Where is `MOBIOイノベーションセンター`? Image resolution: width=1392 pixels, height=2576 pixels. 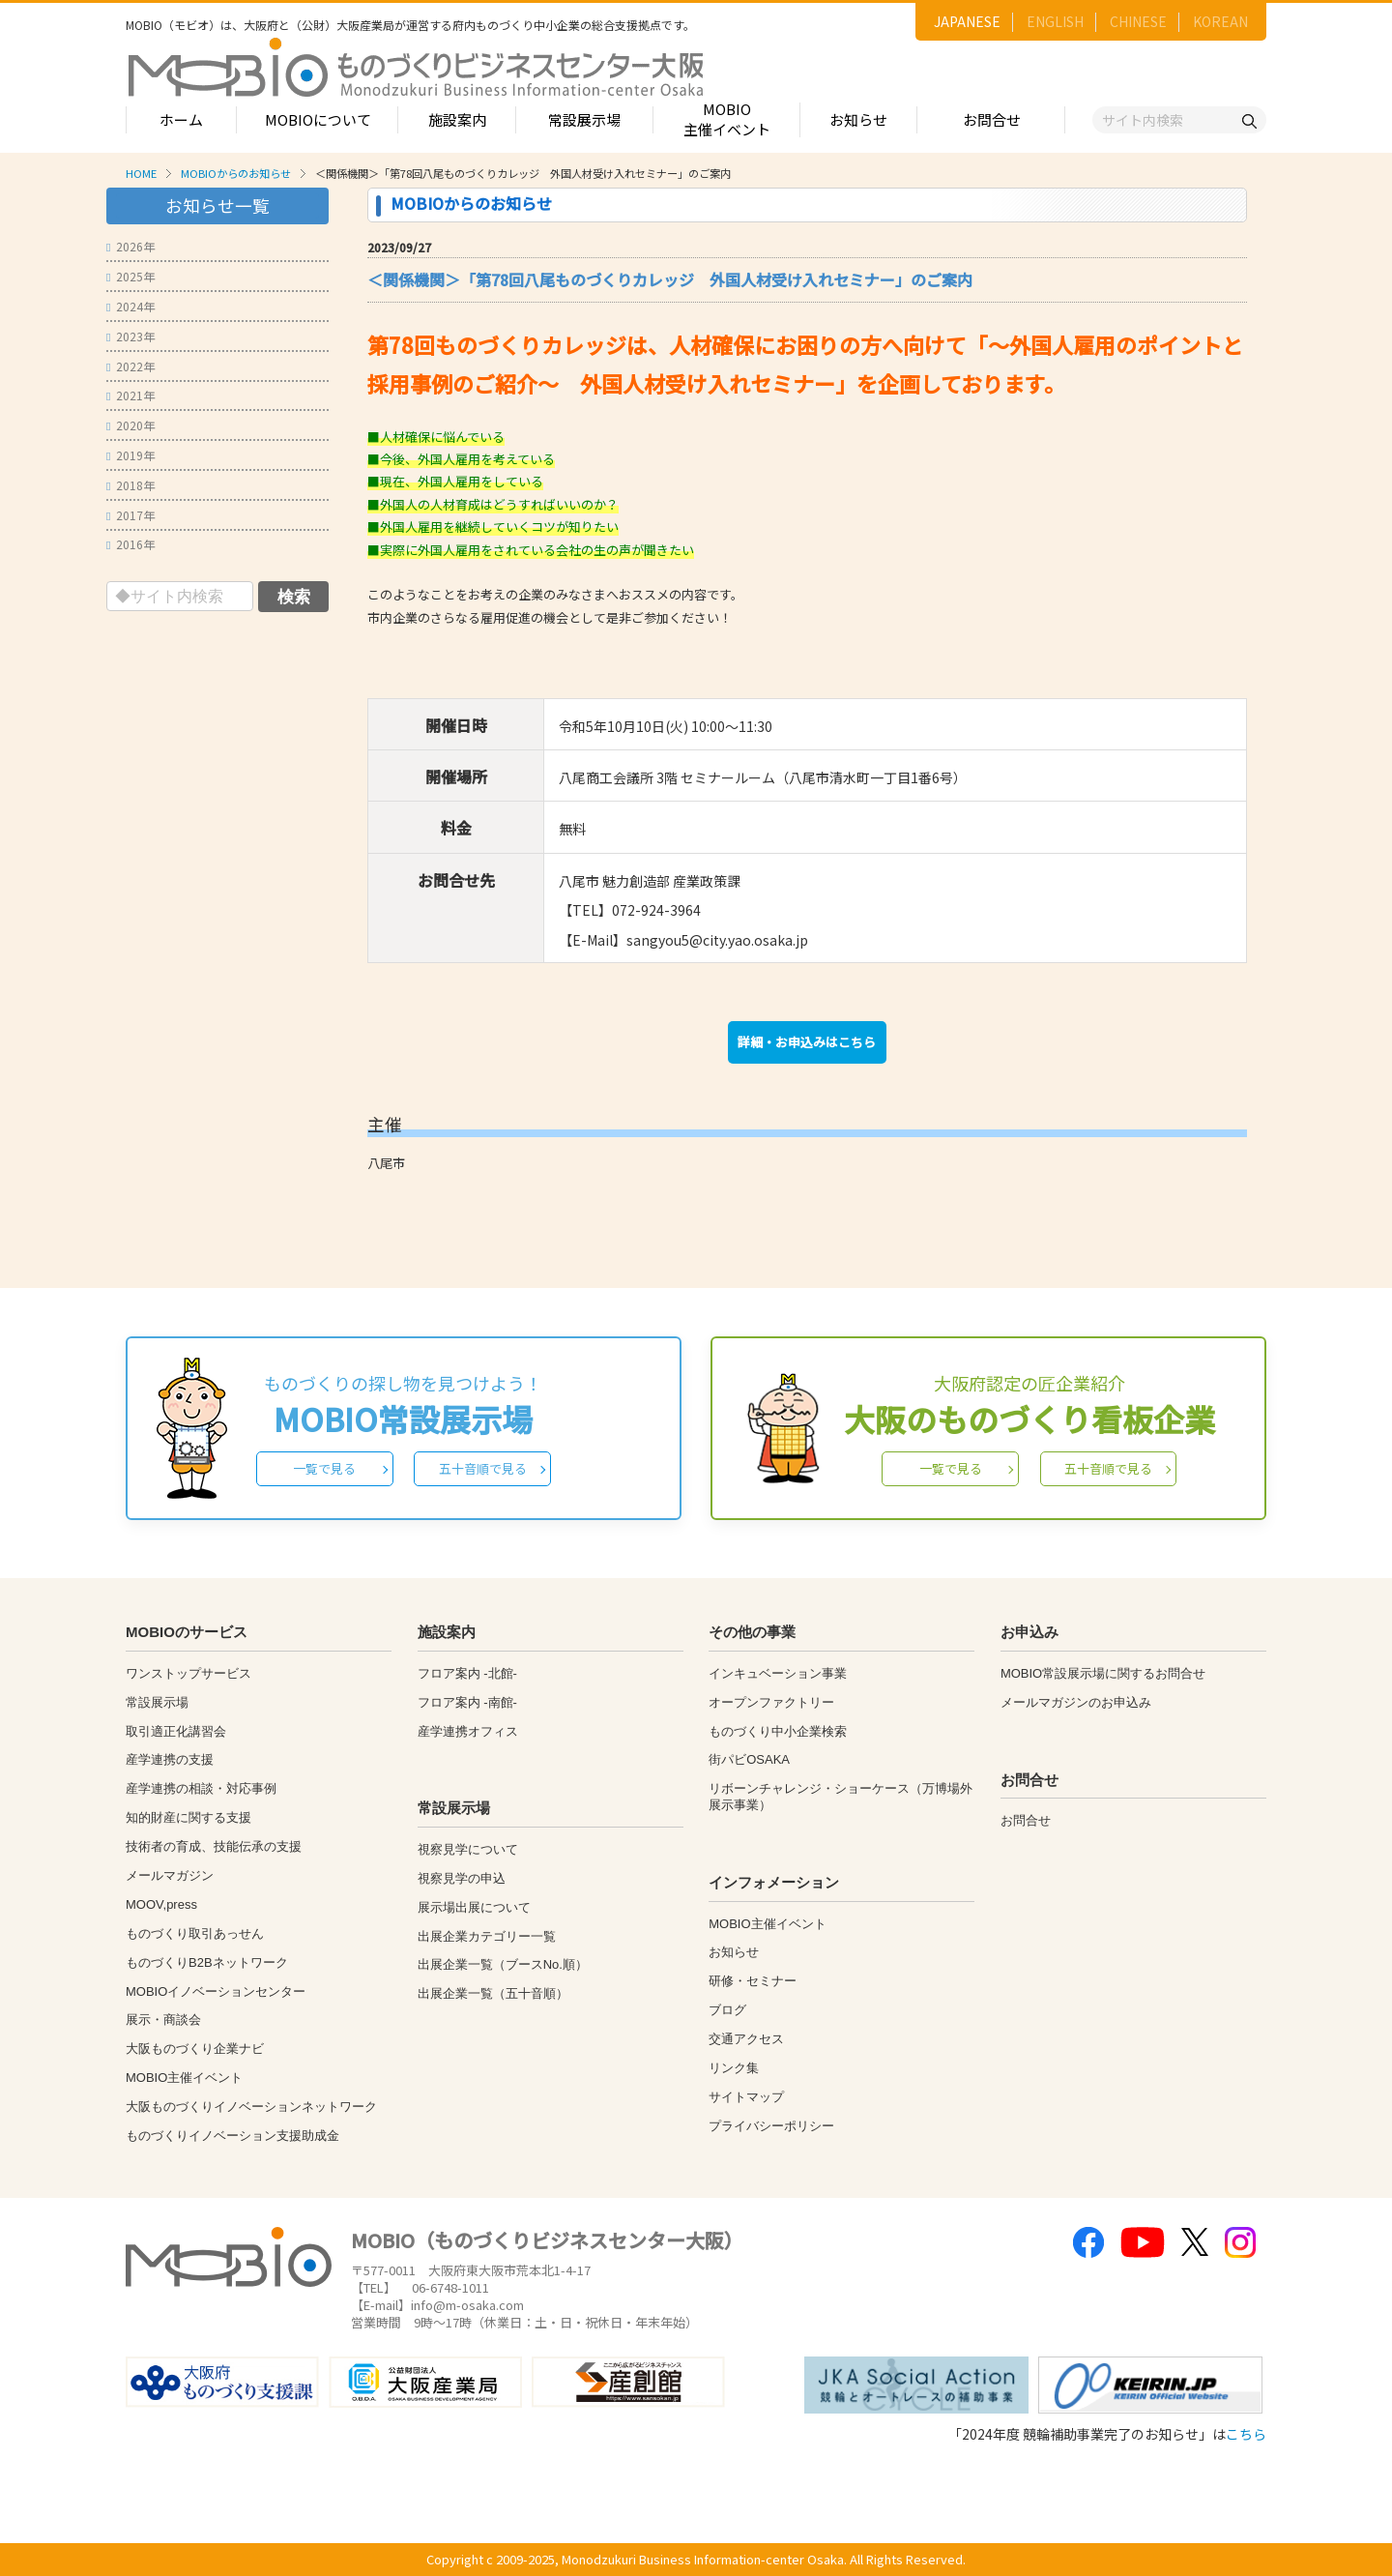 MOBIOイノベーションセンター is located at coordinates (215, 1991).